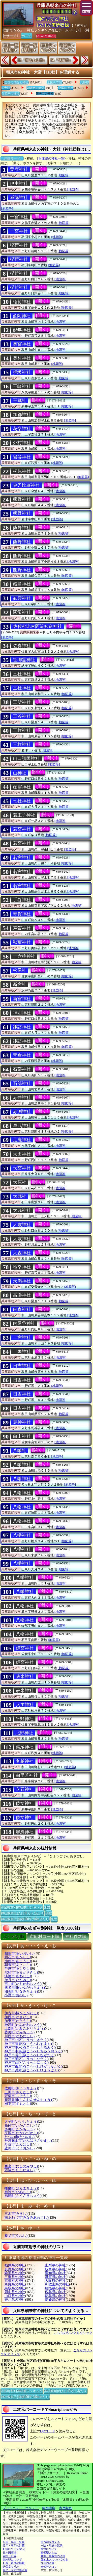 The image size is (93, 2576). What do you see at coordinates (22, 343) in the screenshot?
I see `奥宮神社` at bounding box center [22, 343].